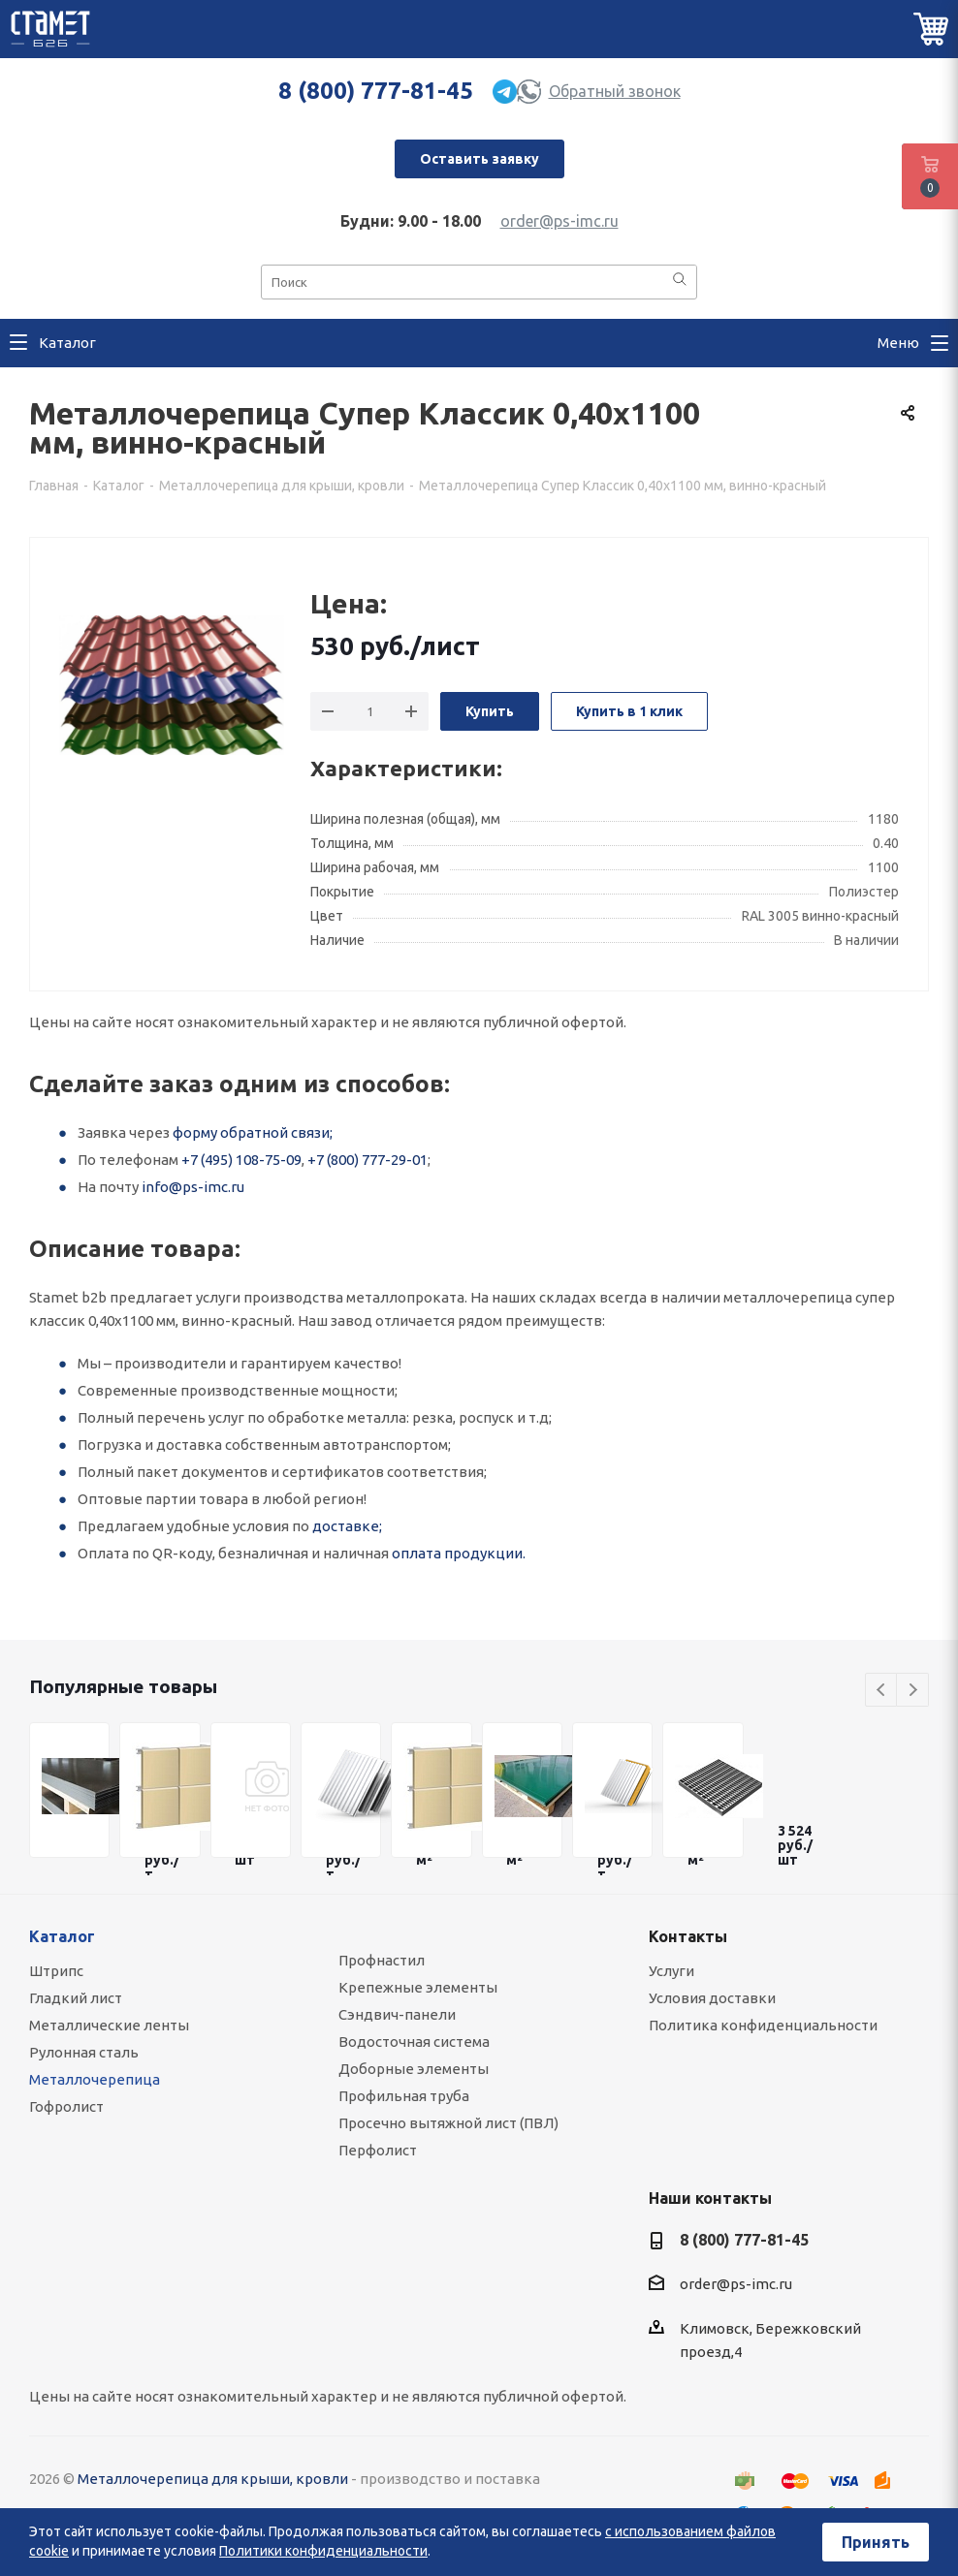 This screenshot has width=958, height=2576. What do you see at coordinates (479, 159) in the screenshot?
I see `Оставить заявку` at bounding box center [479, 159].